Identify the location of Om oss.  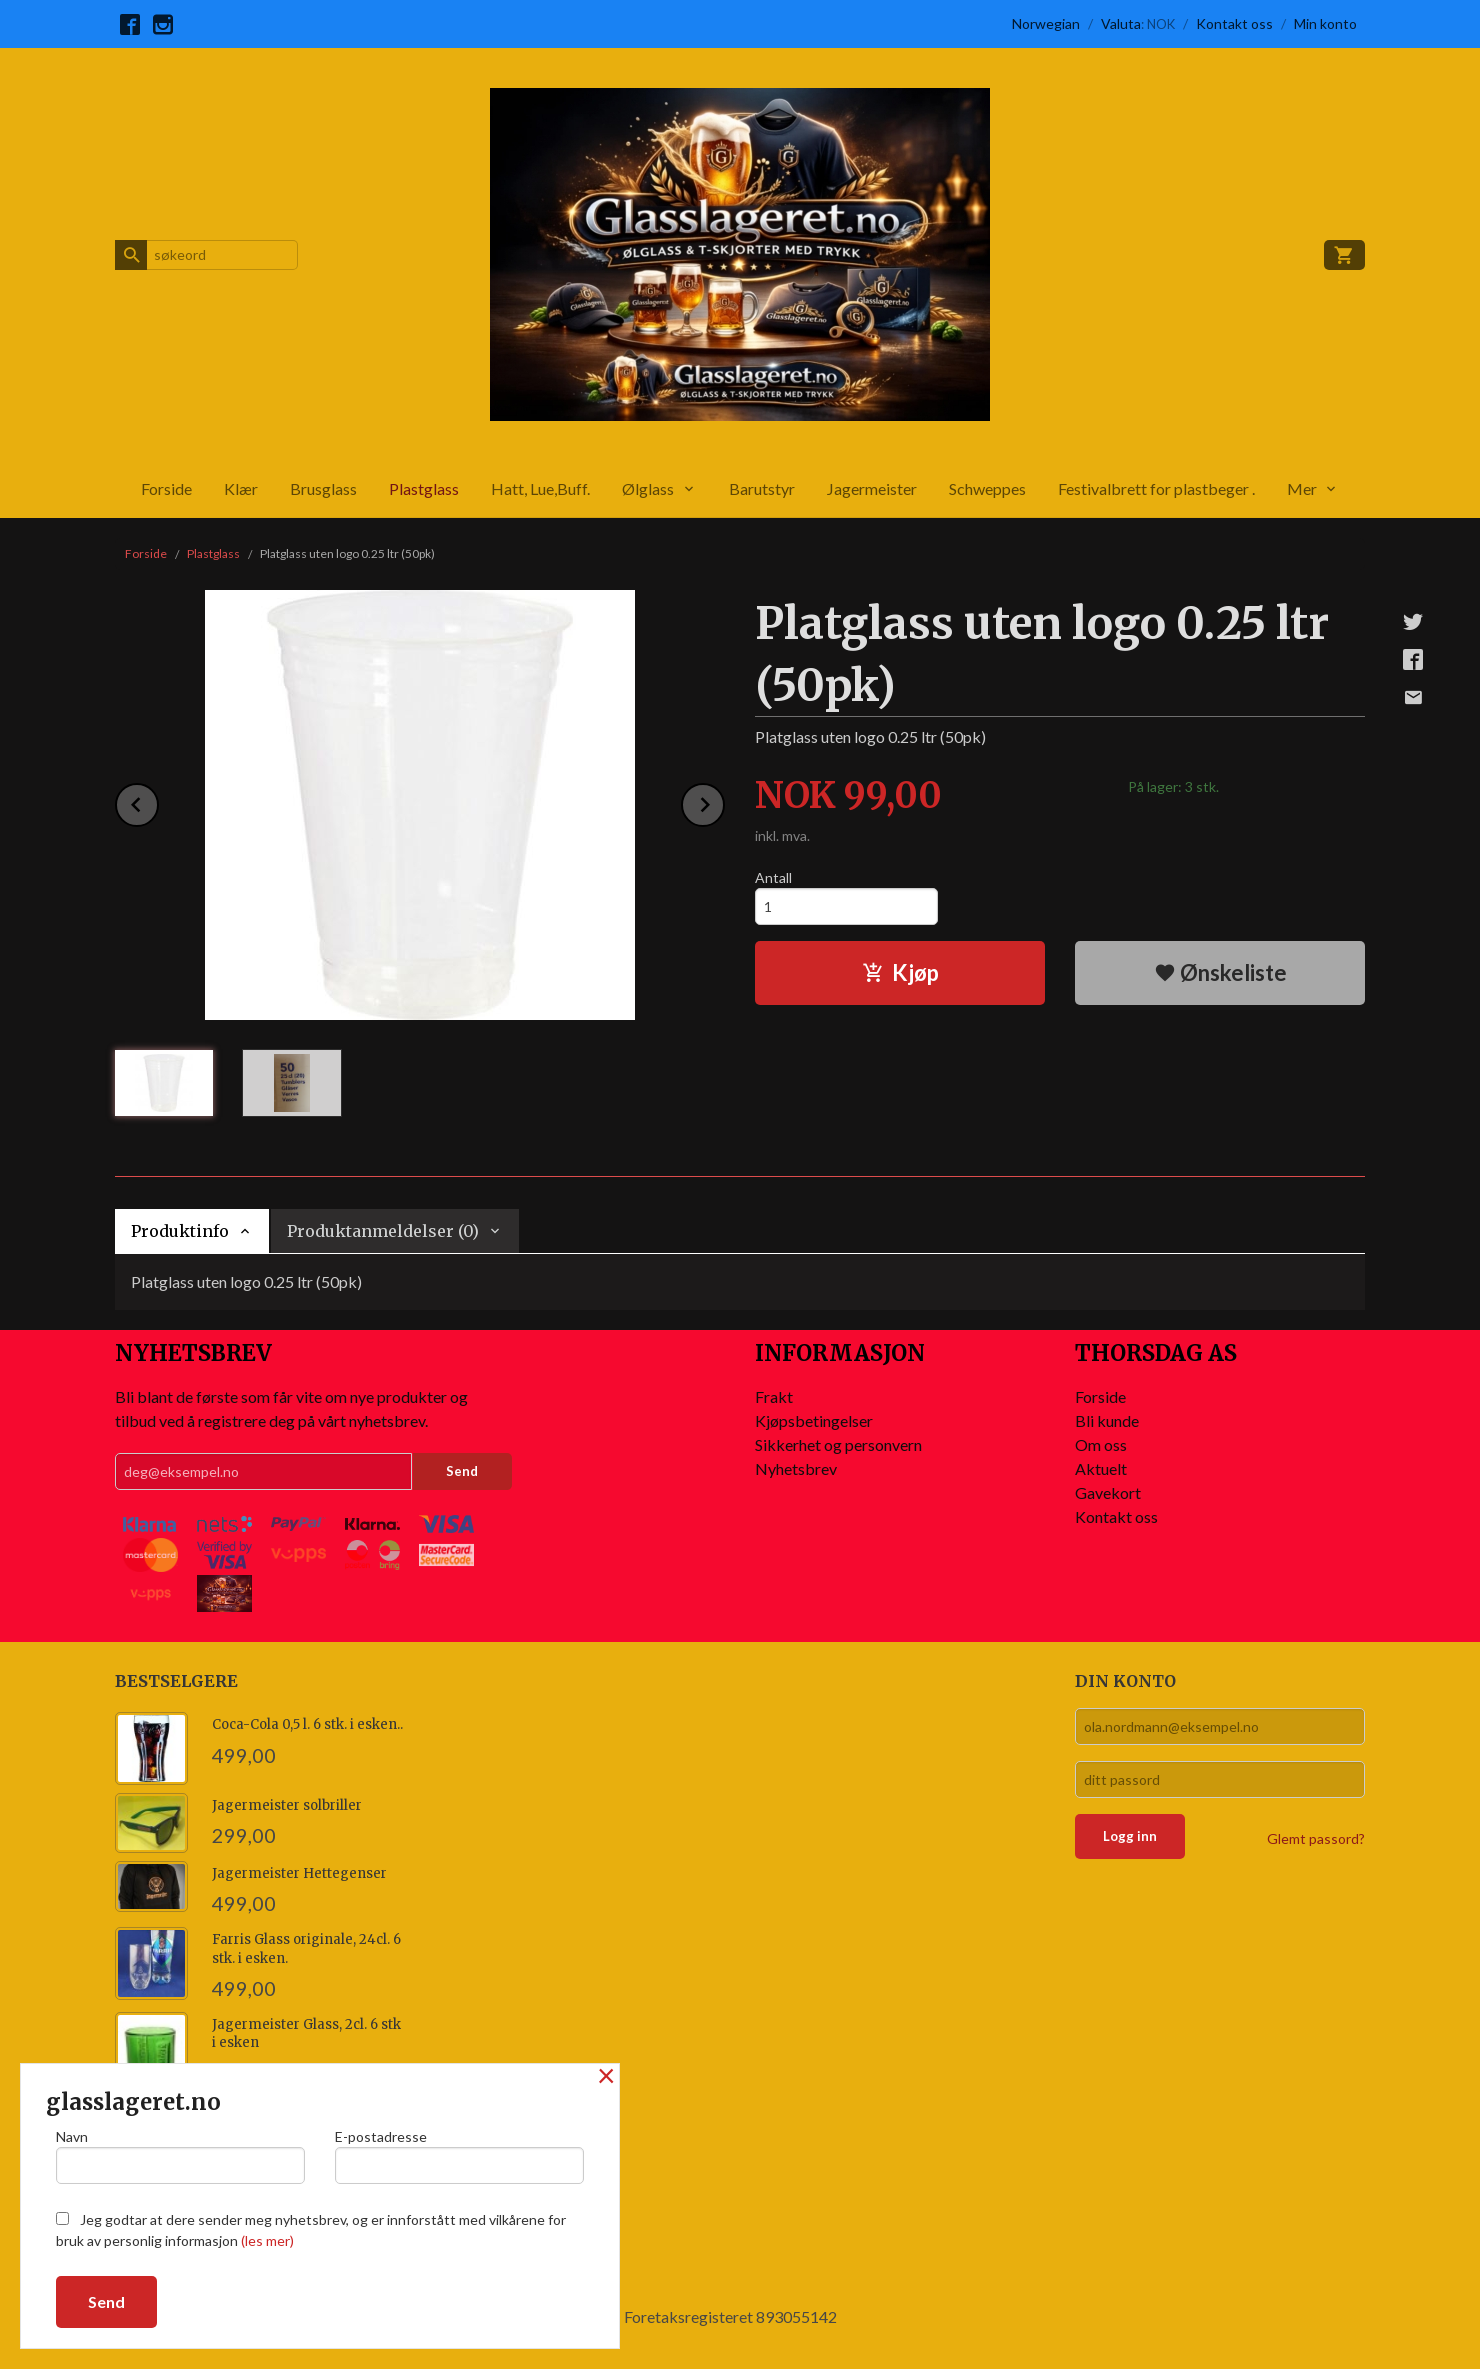
(1101, 1444).